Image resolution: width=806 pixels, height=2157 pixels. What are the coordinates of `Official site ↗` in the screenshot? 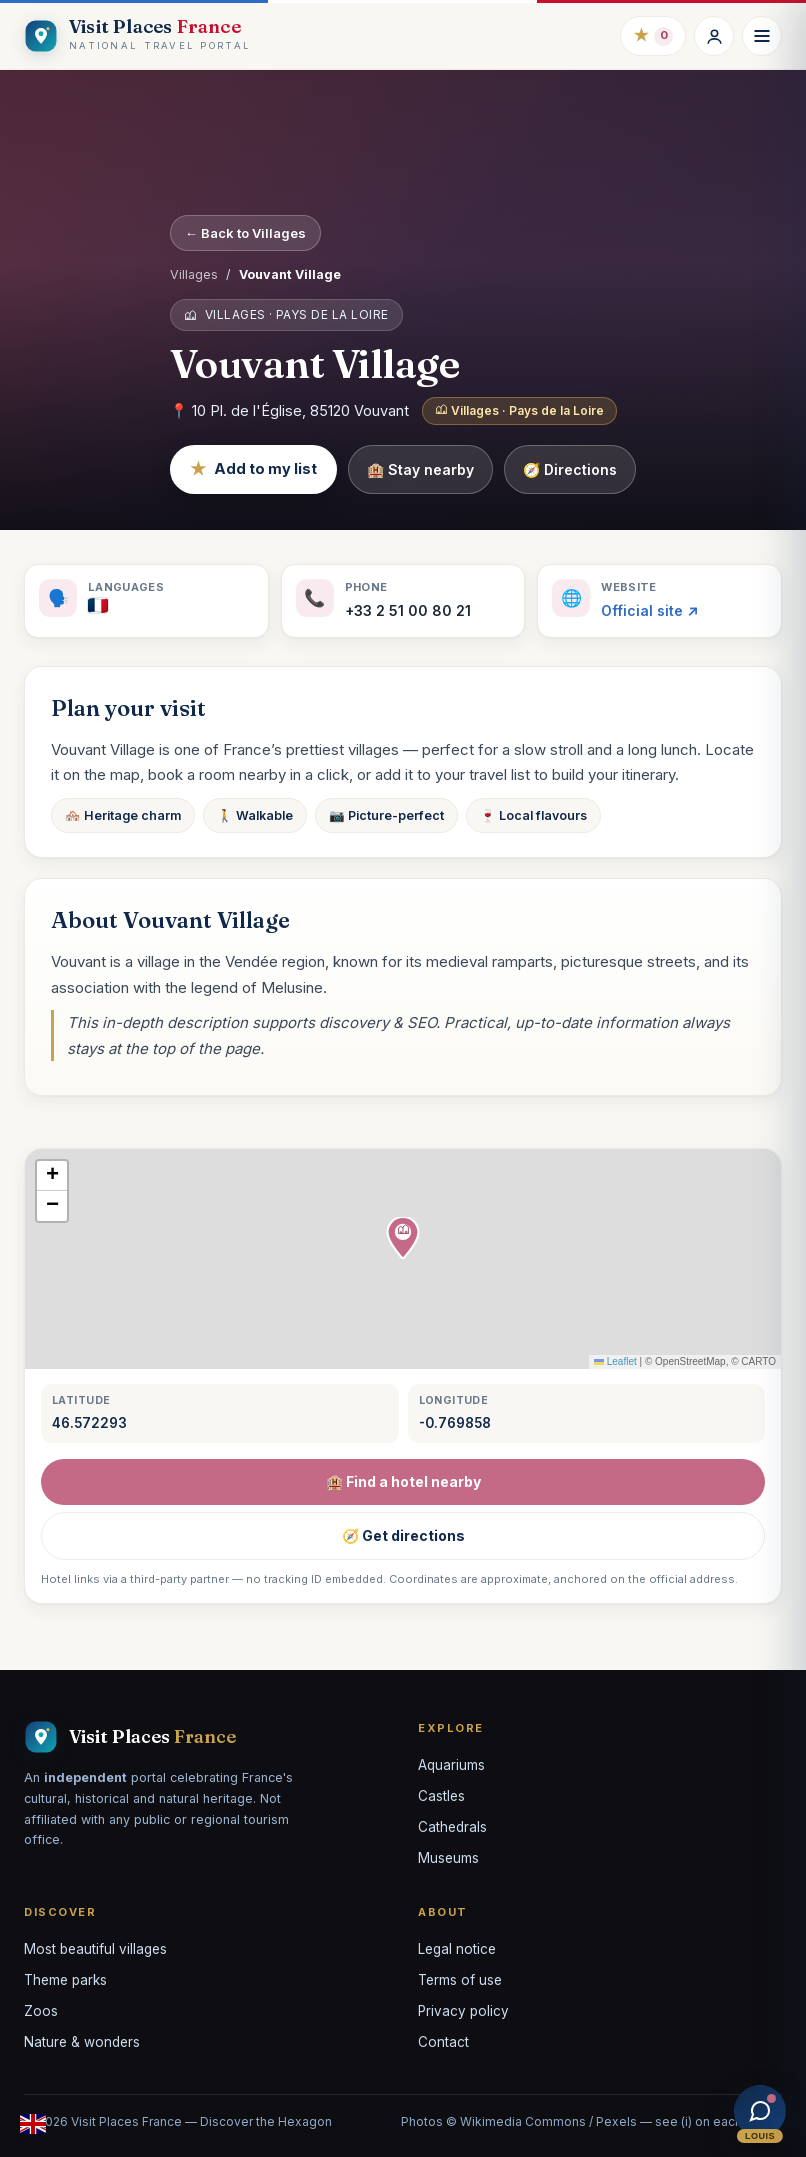 It's located at (649, 610).